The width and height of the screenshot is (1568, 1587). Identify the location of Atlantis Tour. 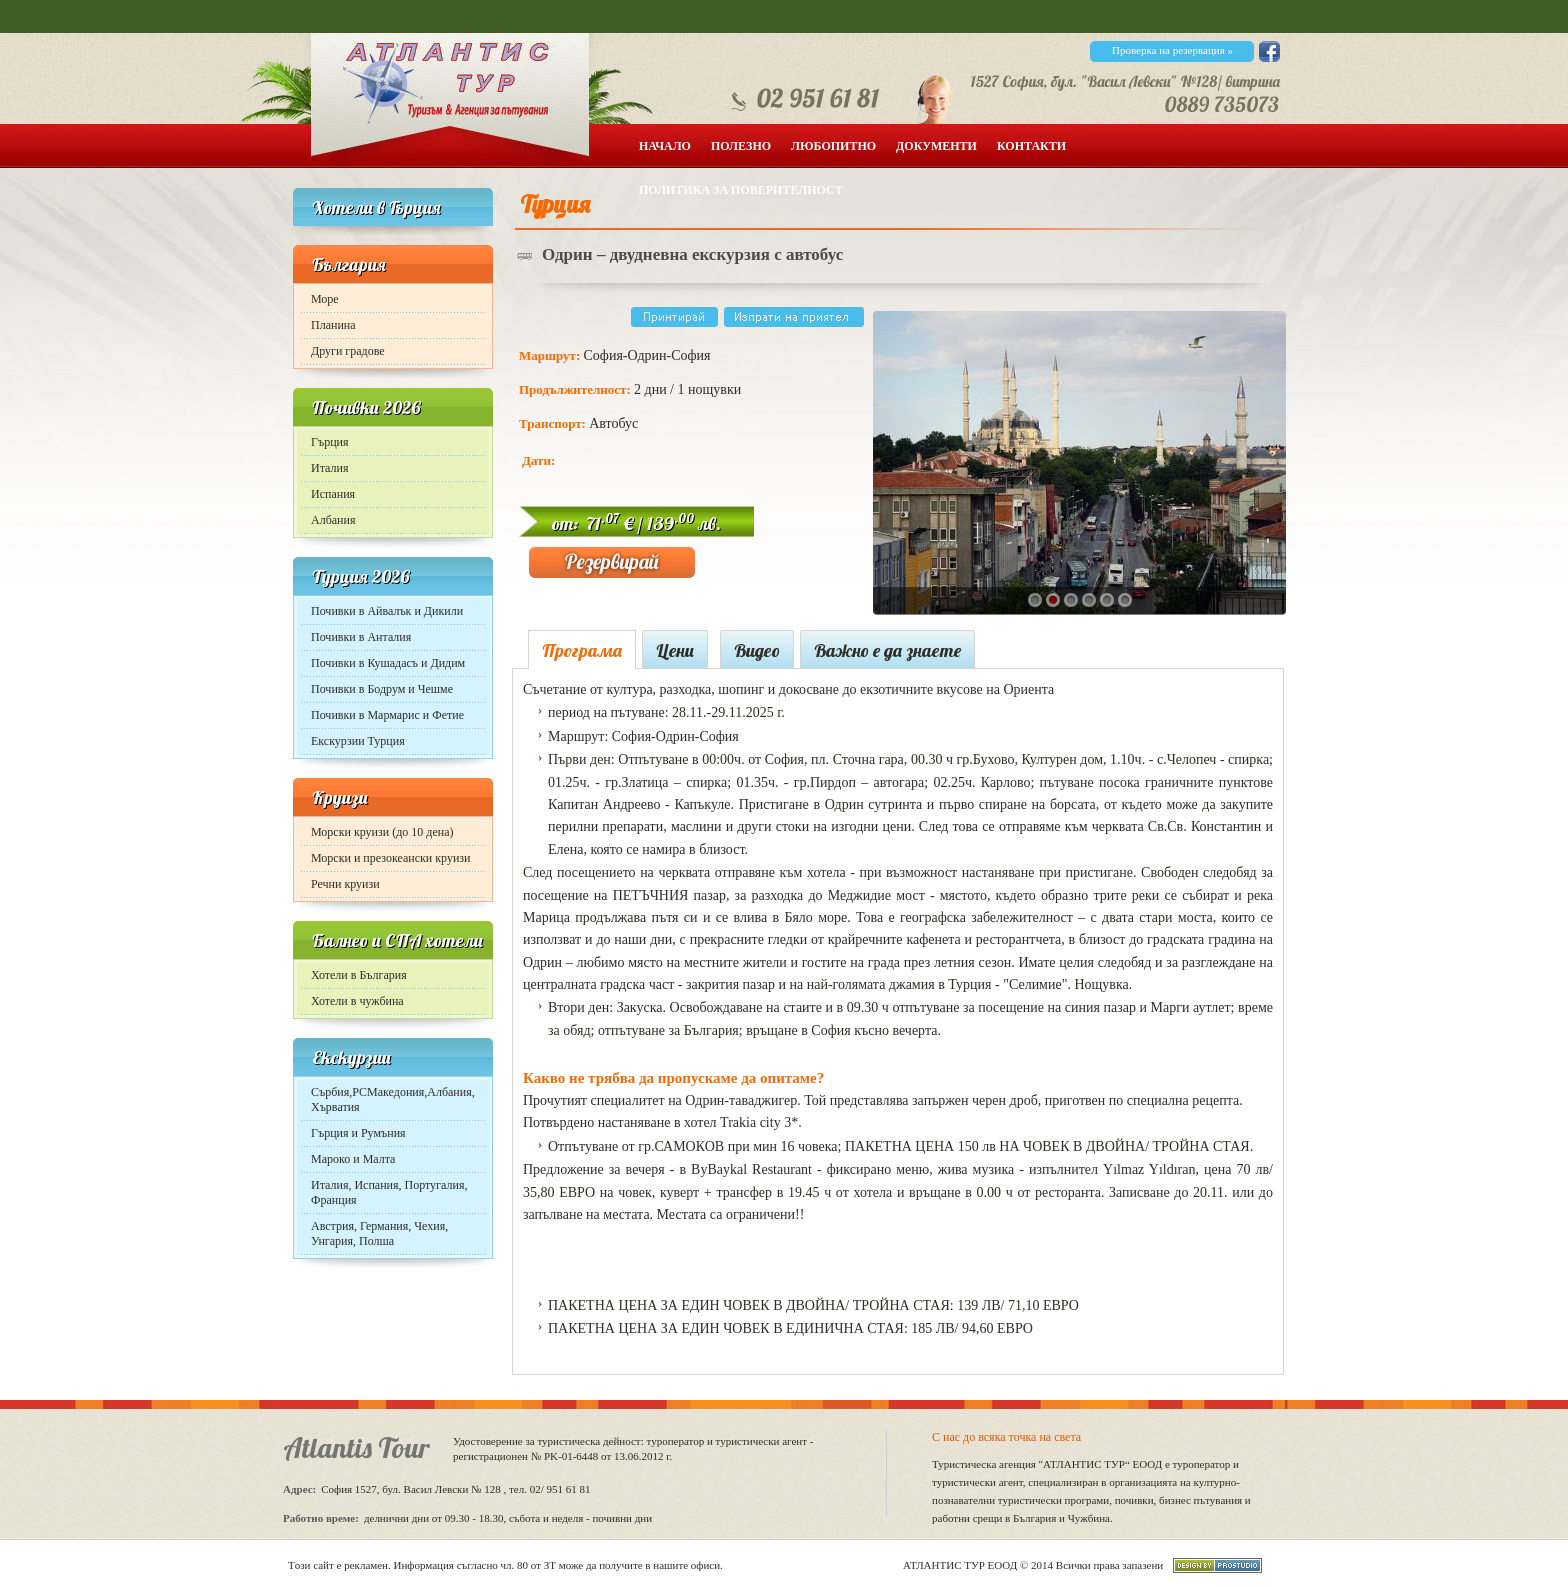
(356, 1447).